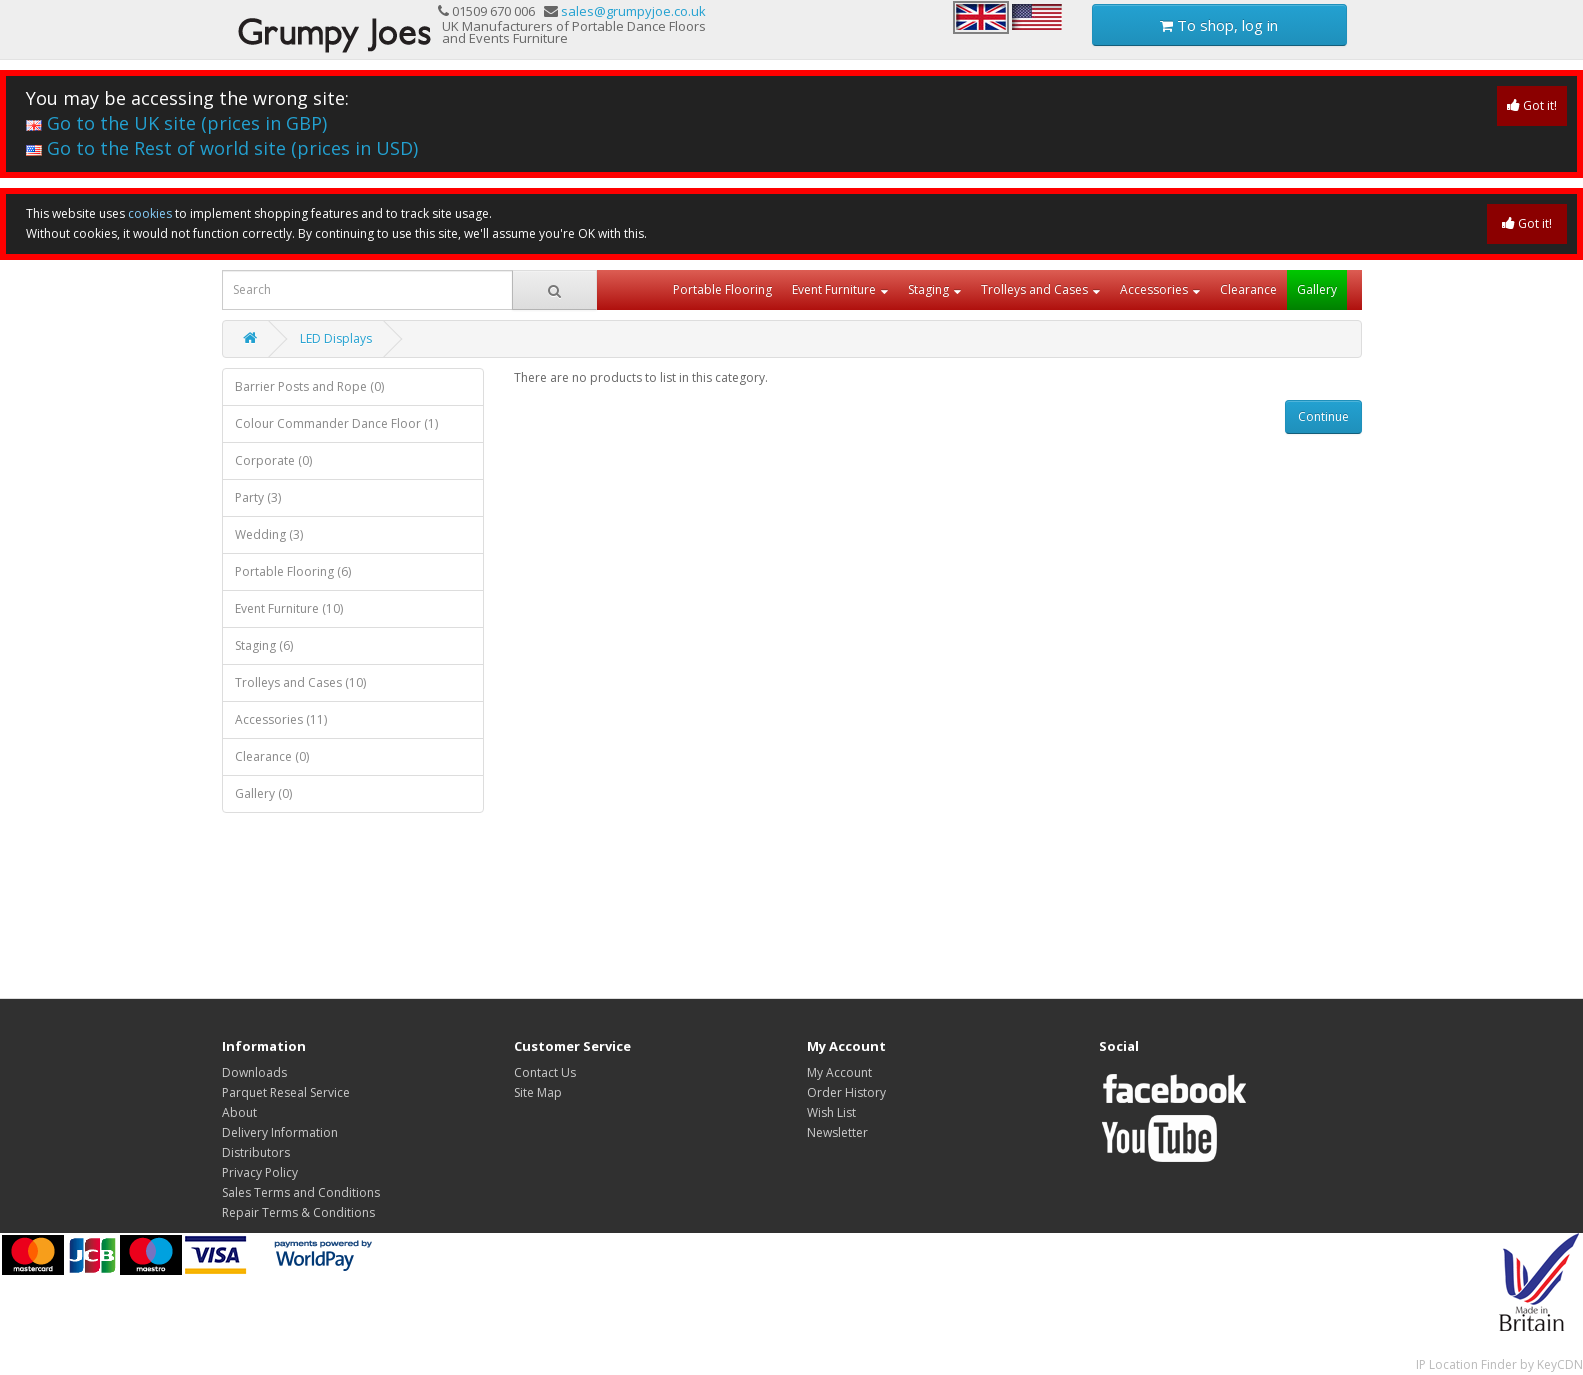 This screenshot has height=1375, width=1583. Describe the element at coordinates (831, 1112) in the screenshot. I see `Wish List` at that location.